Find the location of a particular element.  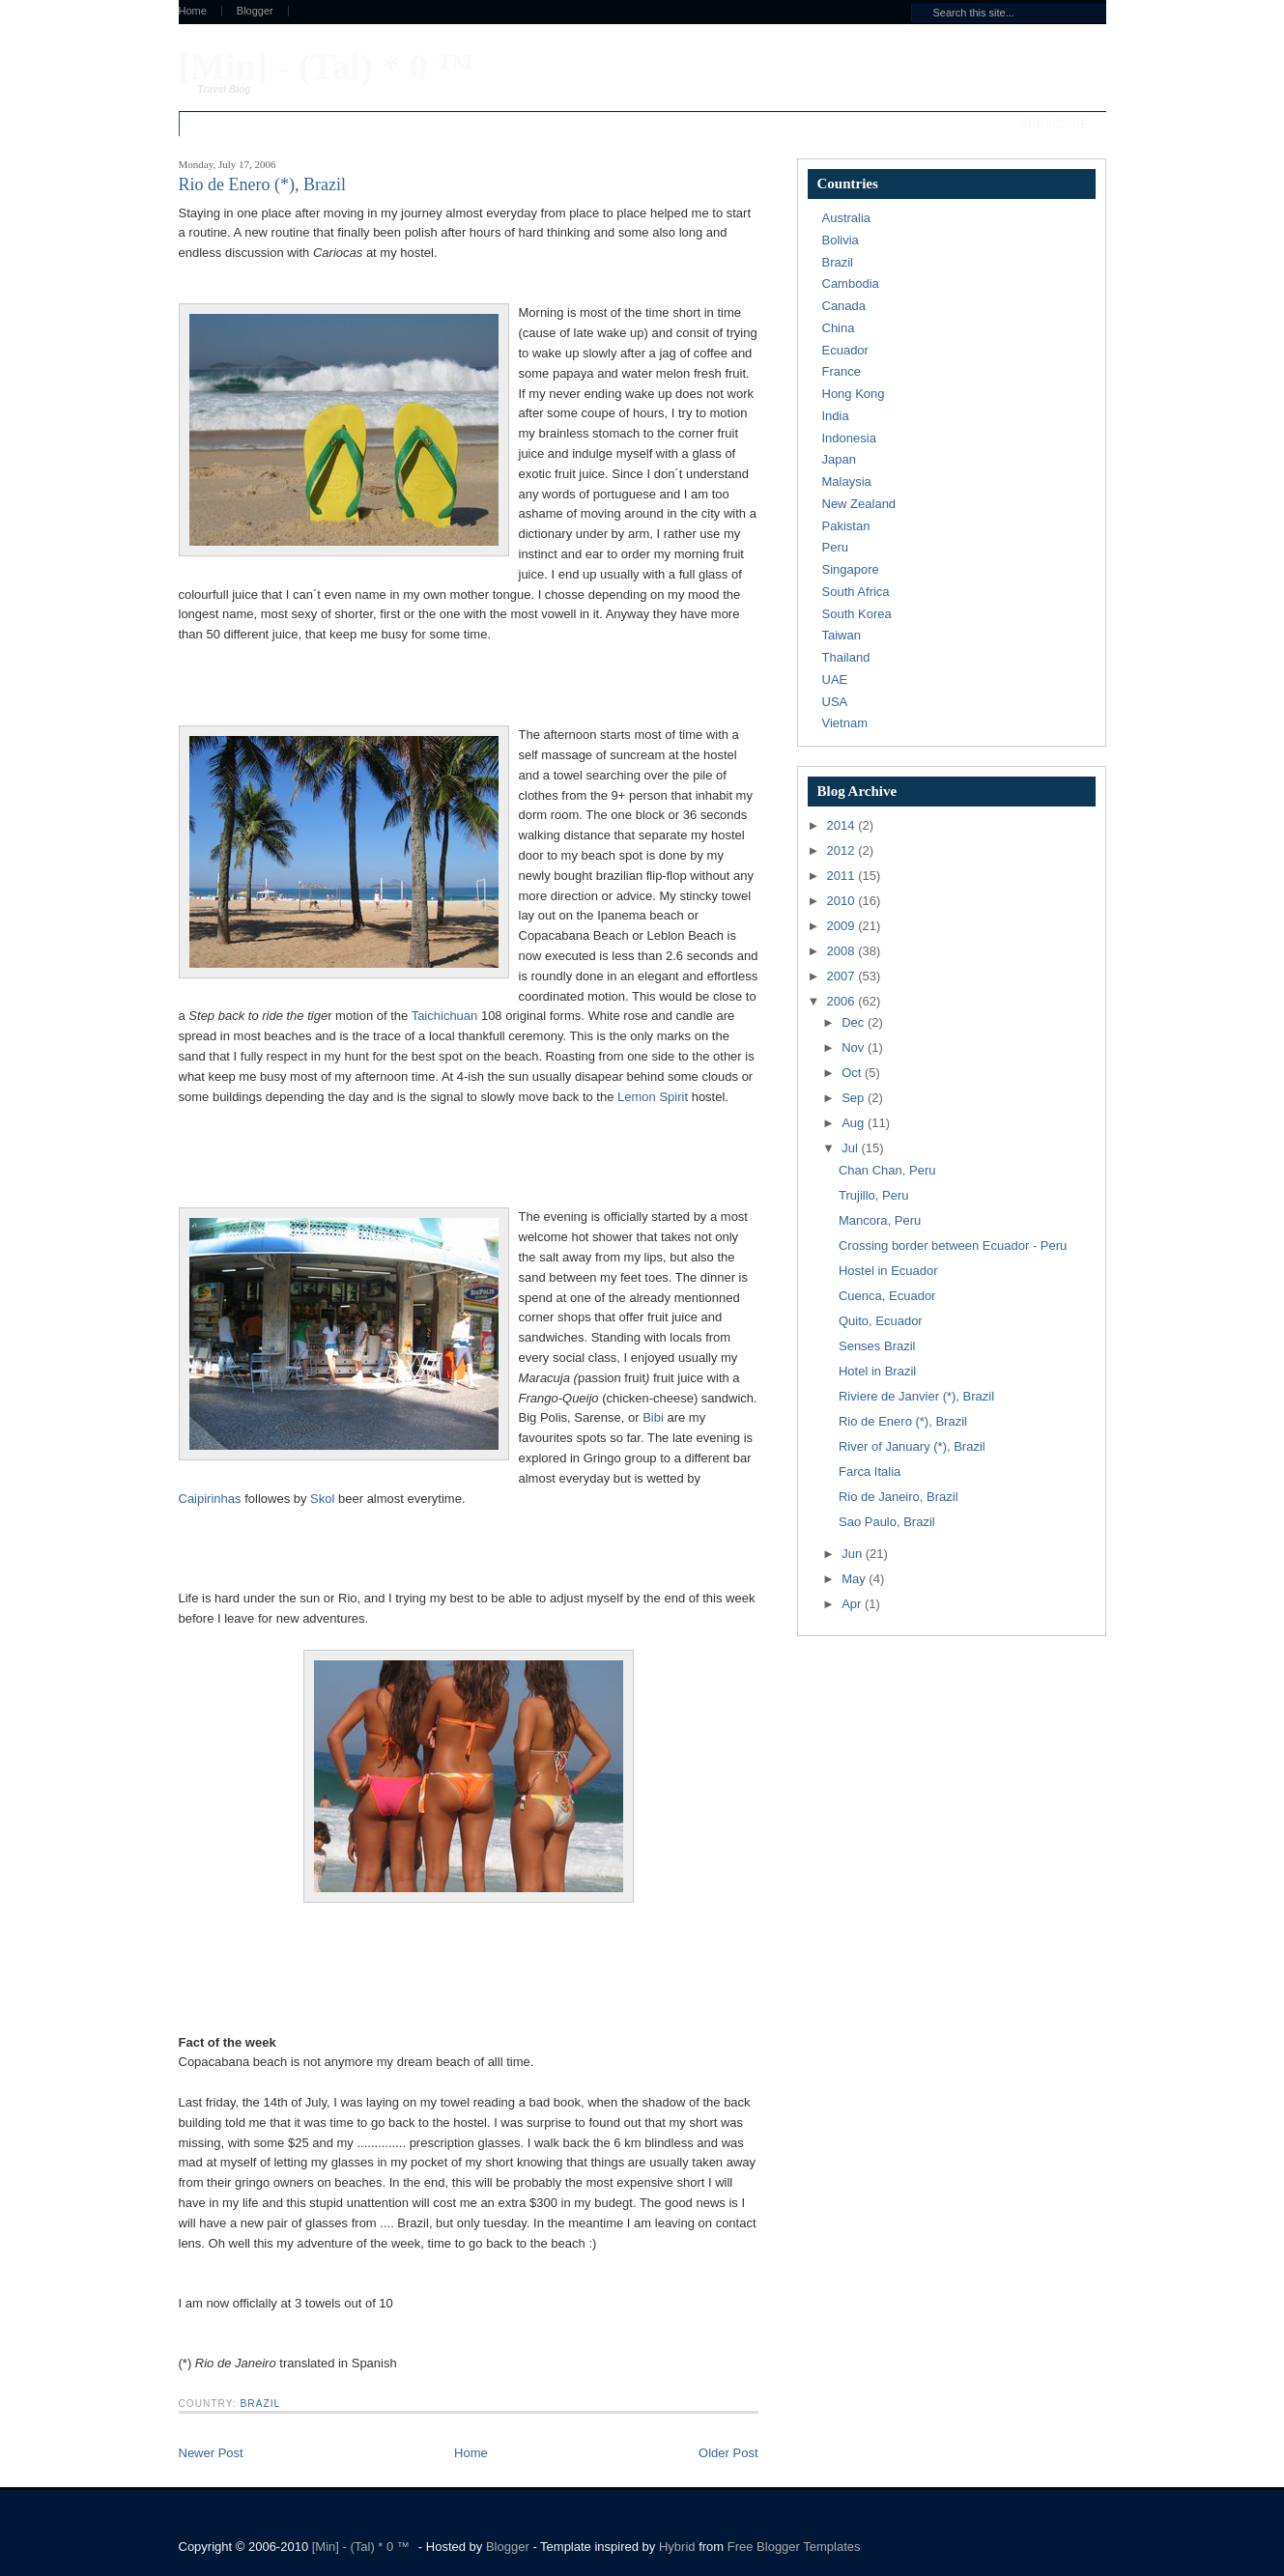

Jun is located at coordinates (854, 1553).